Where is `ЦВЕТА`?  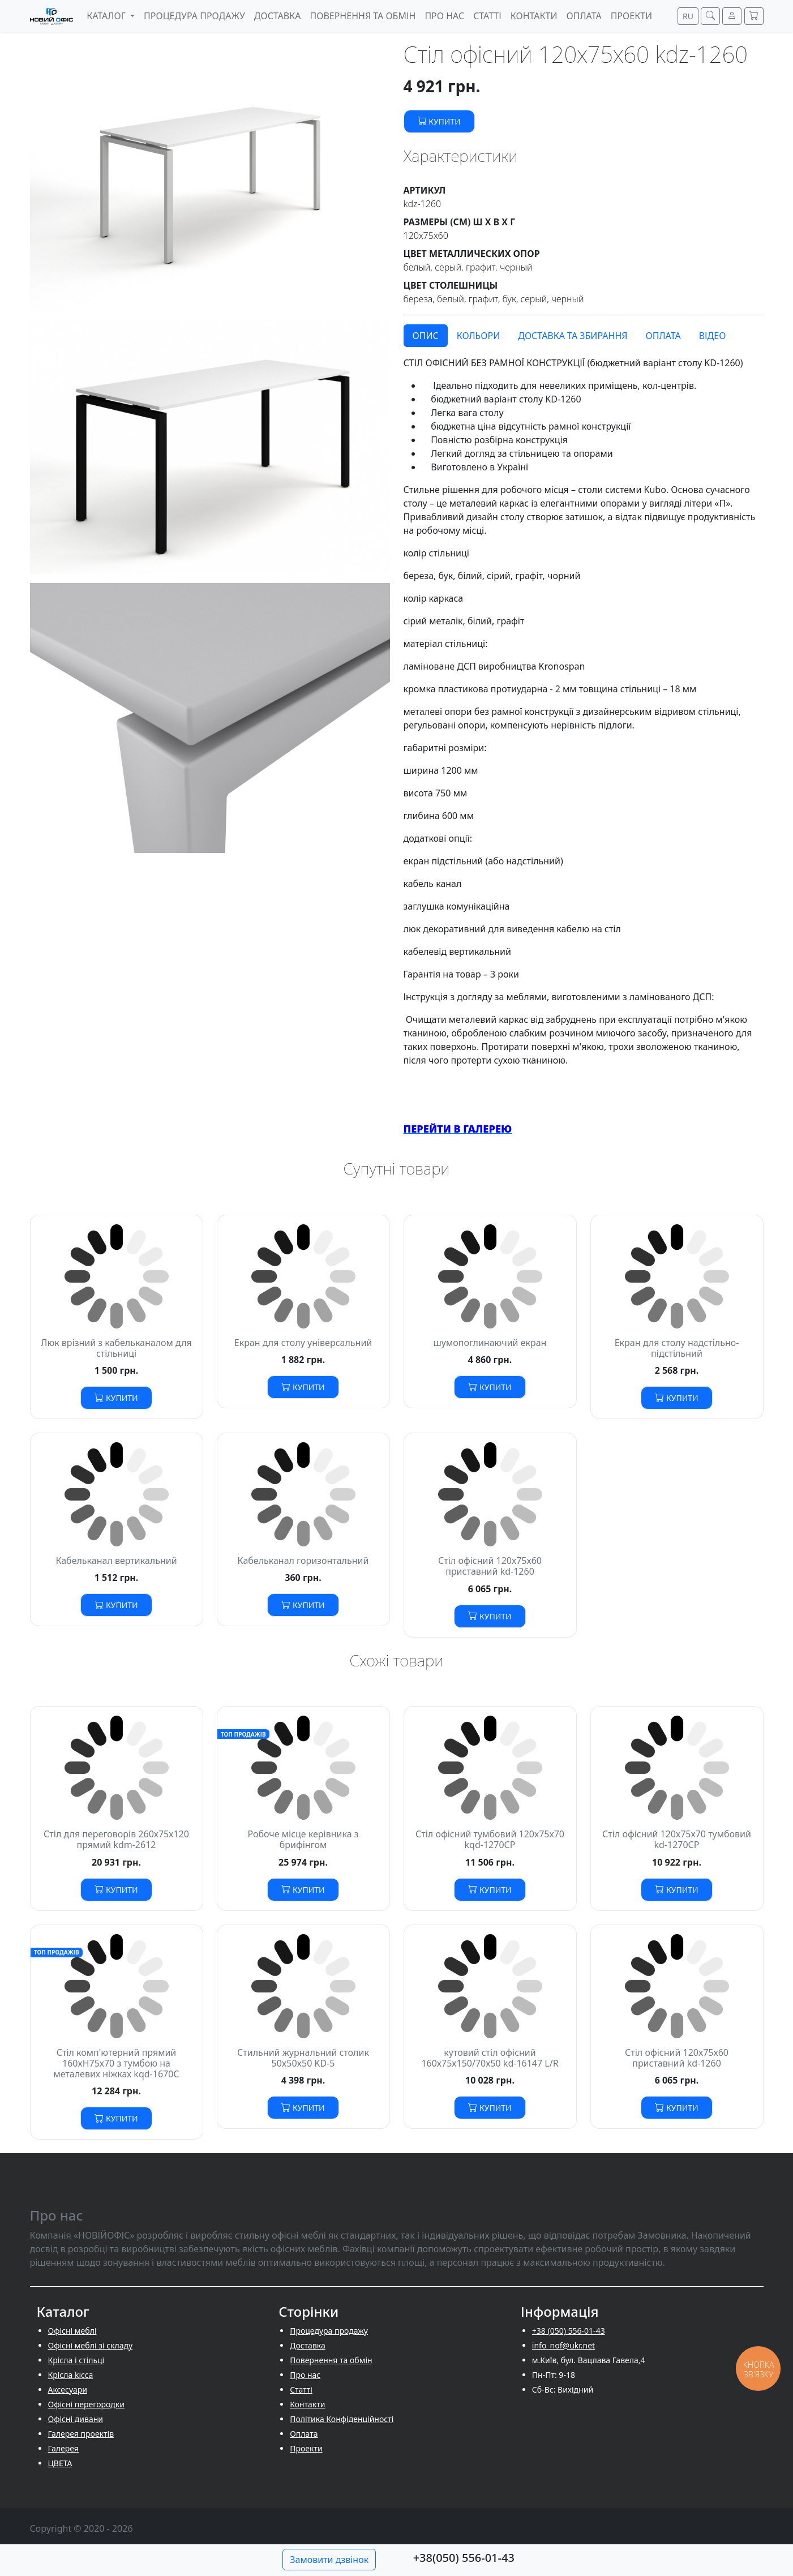
ЦВЕТА is located at coordinates (60, 2463).